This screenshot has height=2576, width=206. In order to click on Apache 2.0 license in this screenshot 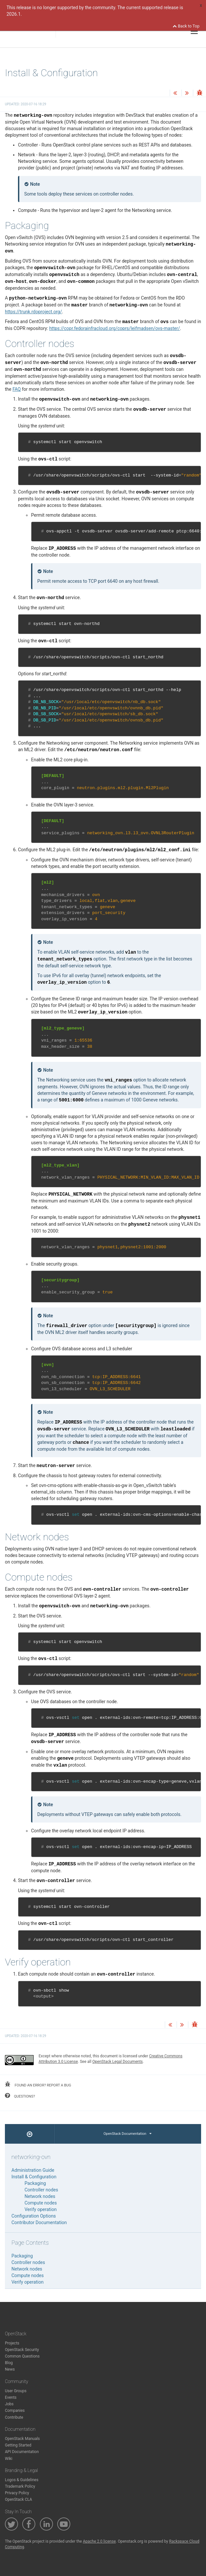, I will do `click(99, 2541)`.